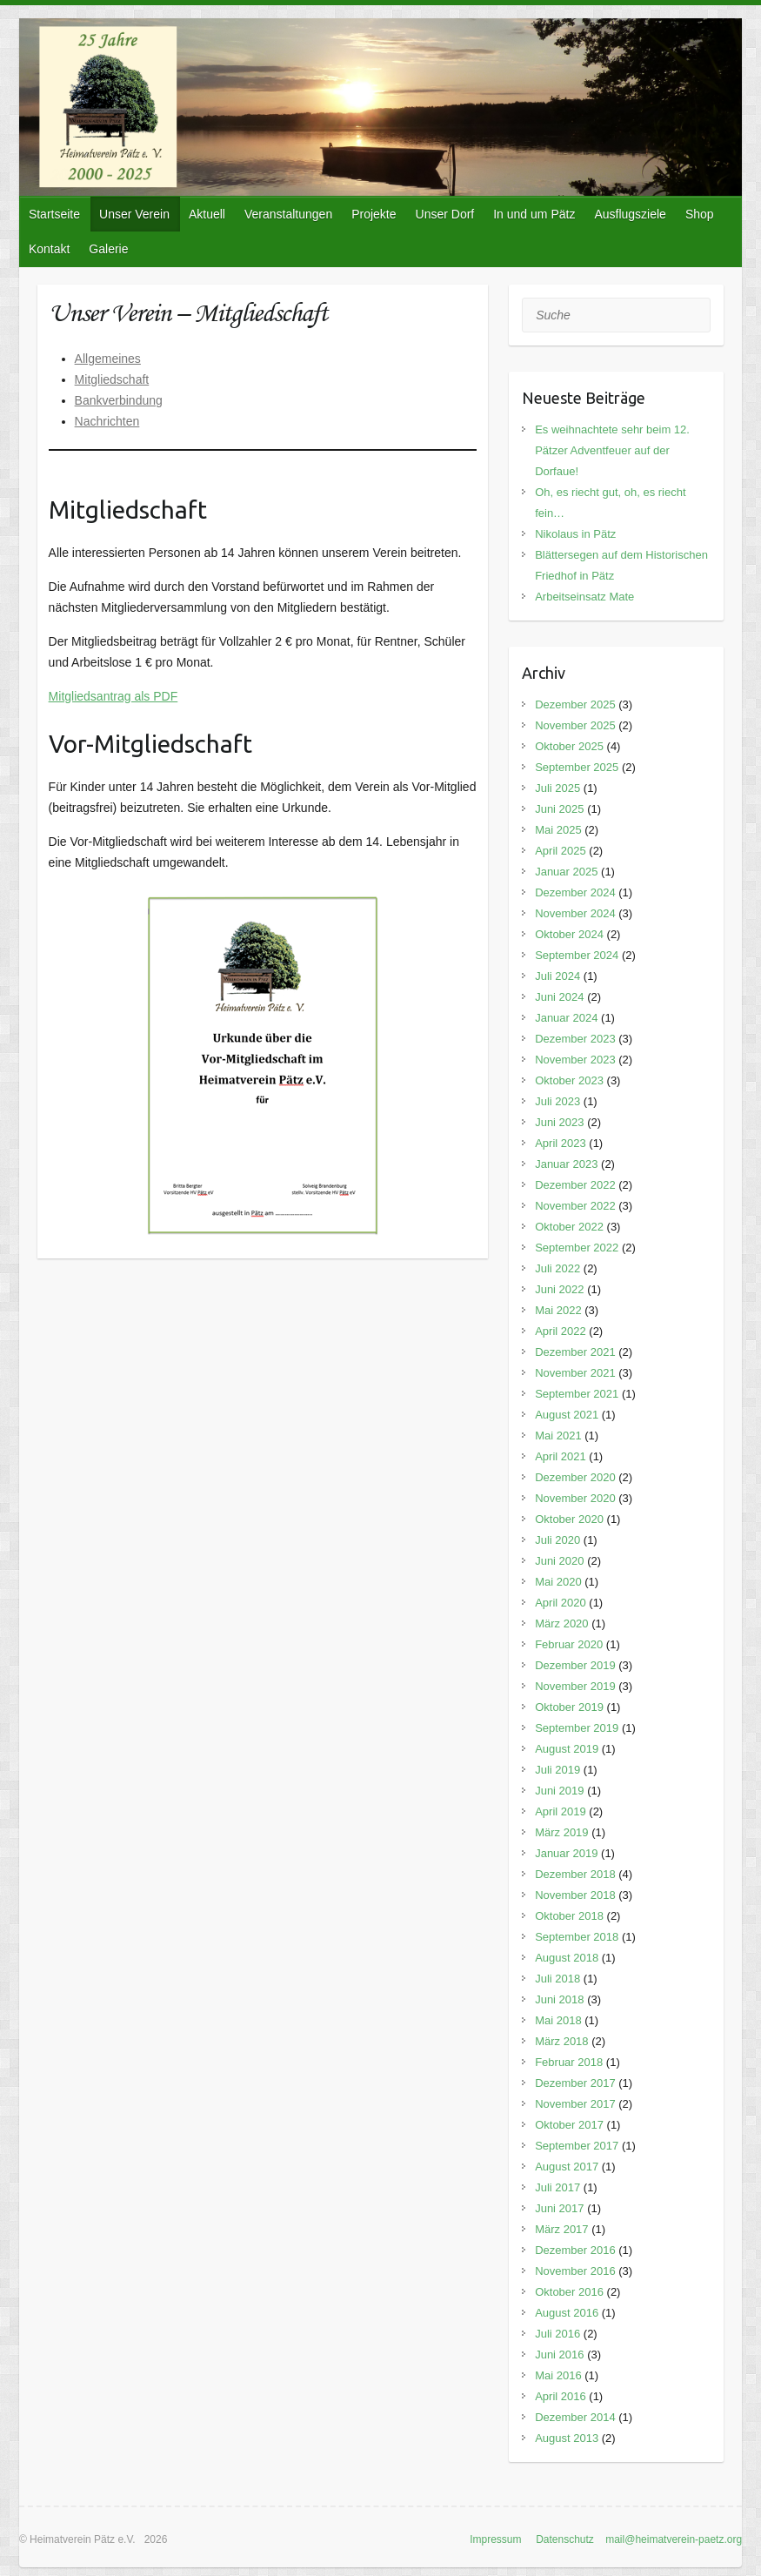 The width and height of the screenshot is (761, 2576). What do you see at coordinates (566, 1017) in the screenshot?
I see `Januar 2024` at bounding box center [566, 1017].